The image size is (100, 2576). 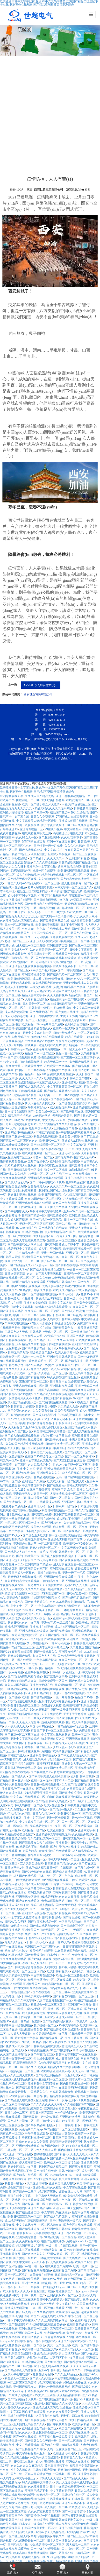 What do you see at coordinates (22, 2071) in the screenshot?
I see `天天视频高清一区二区三区` at bounding box center [22, 2071].